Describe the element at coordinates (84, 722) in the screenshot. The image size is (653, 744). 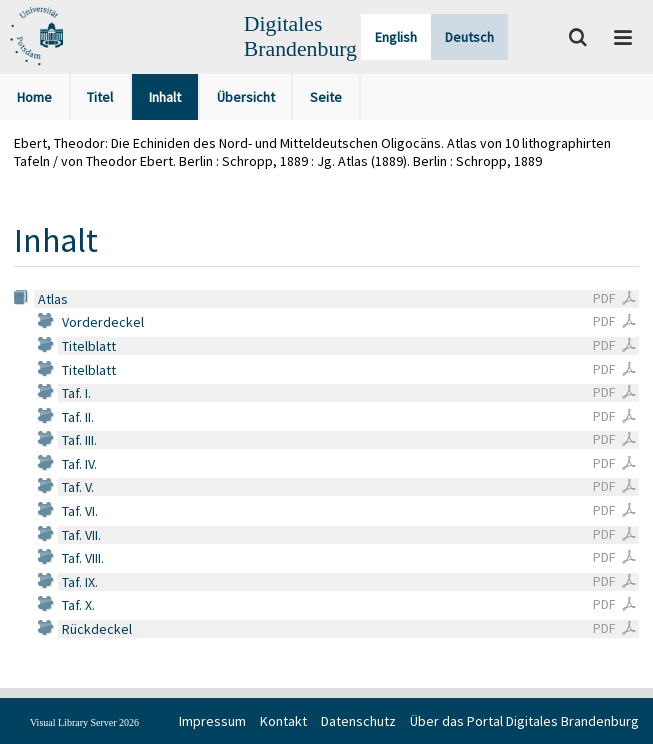
I see `Visual Library Server 2026` at that location.